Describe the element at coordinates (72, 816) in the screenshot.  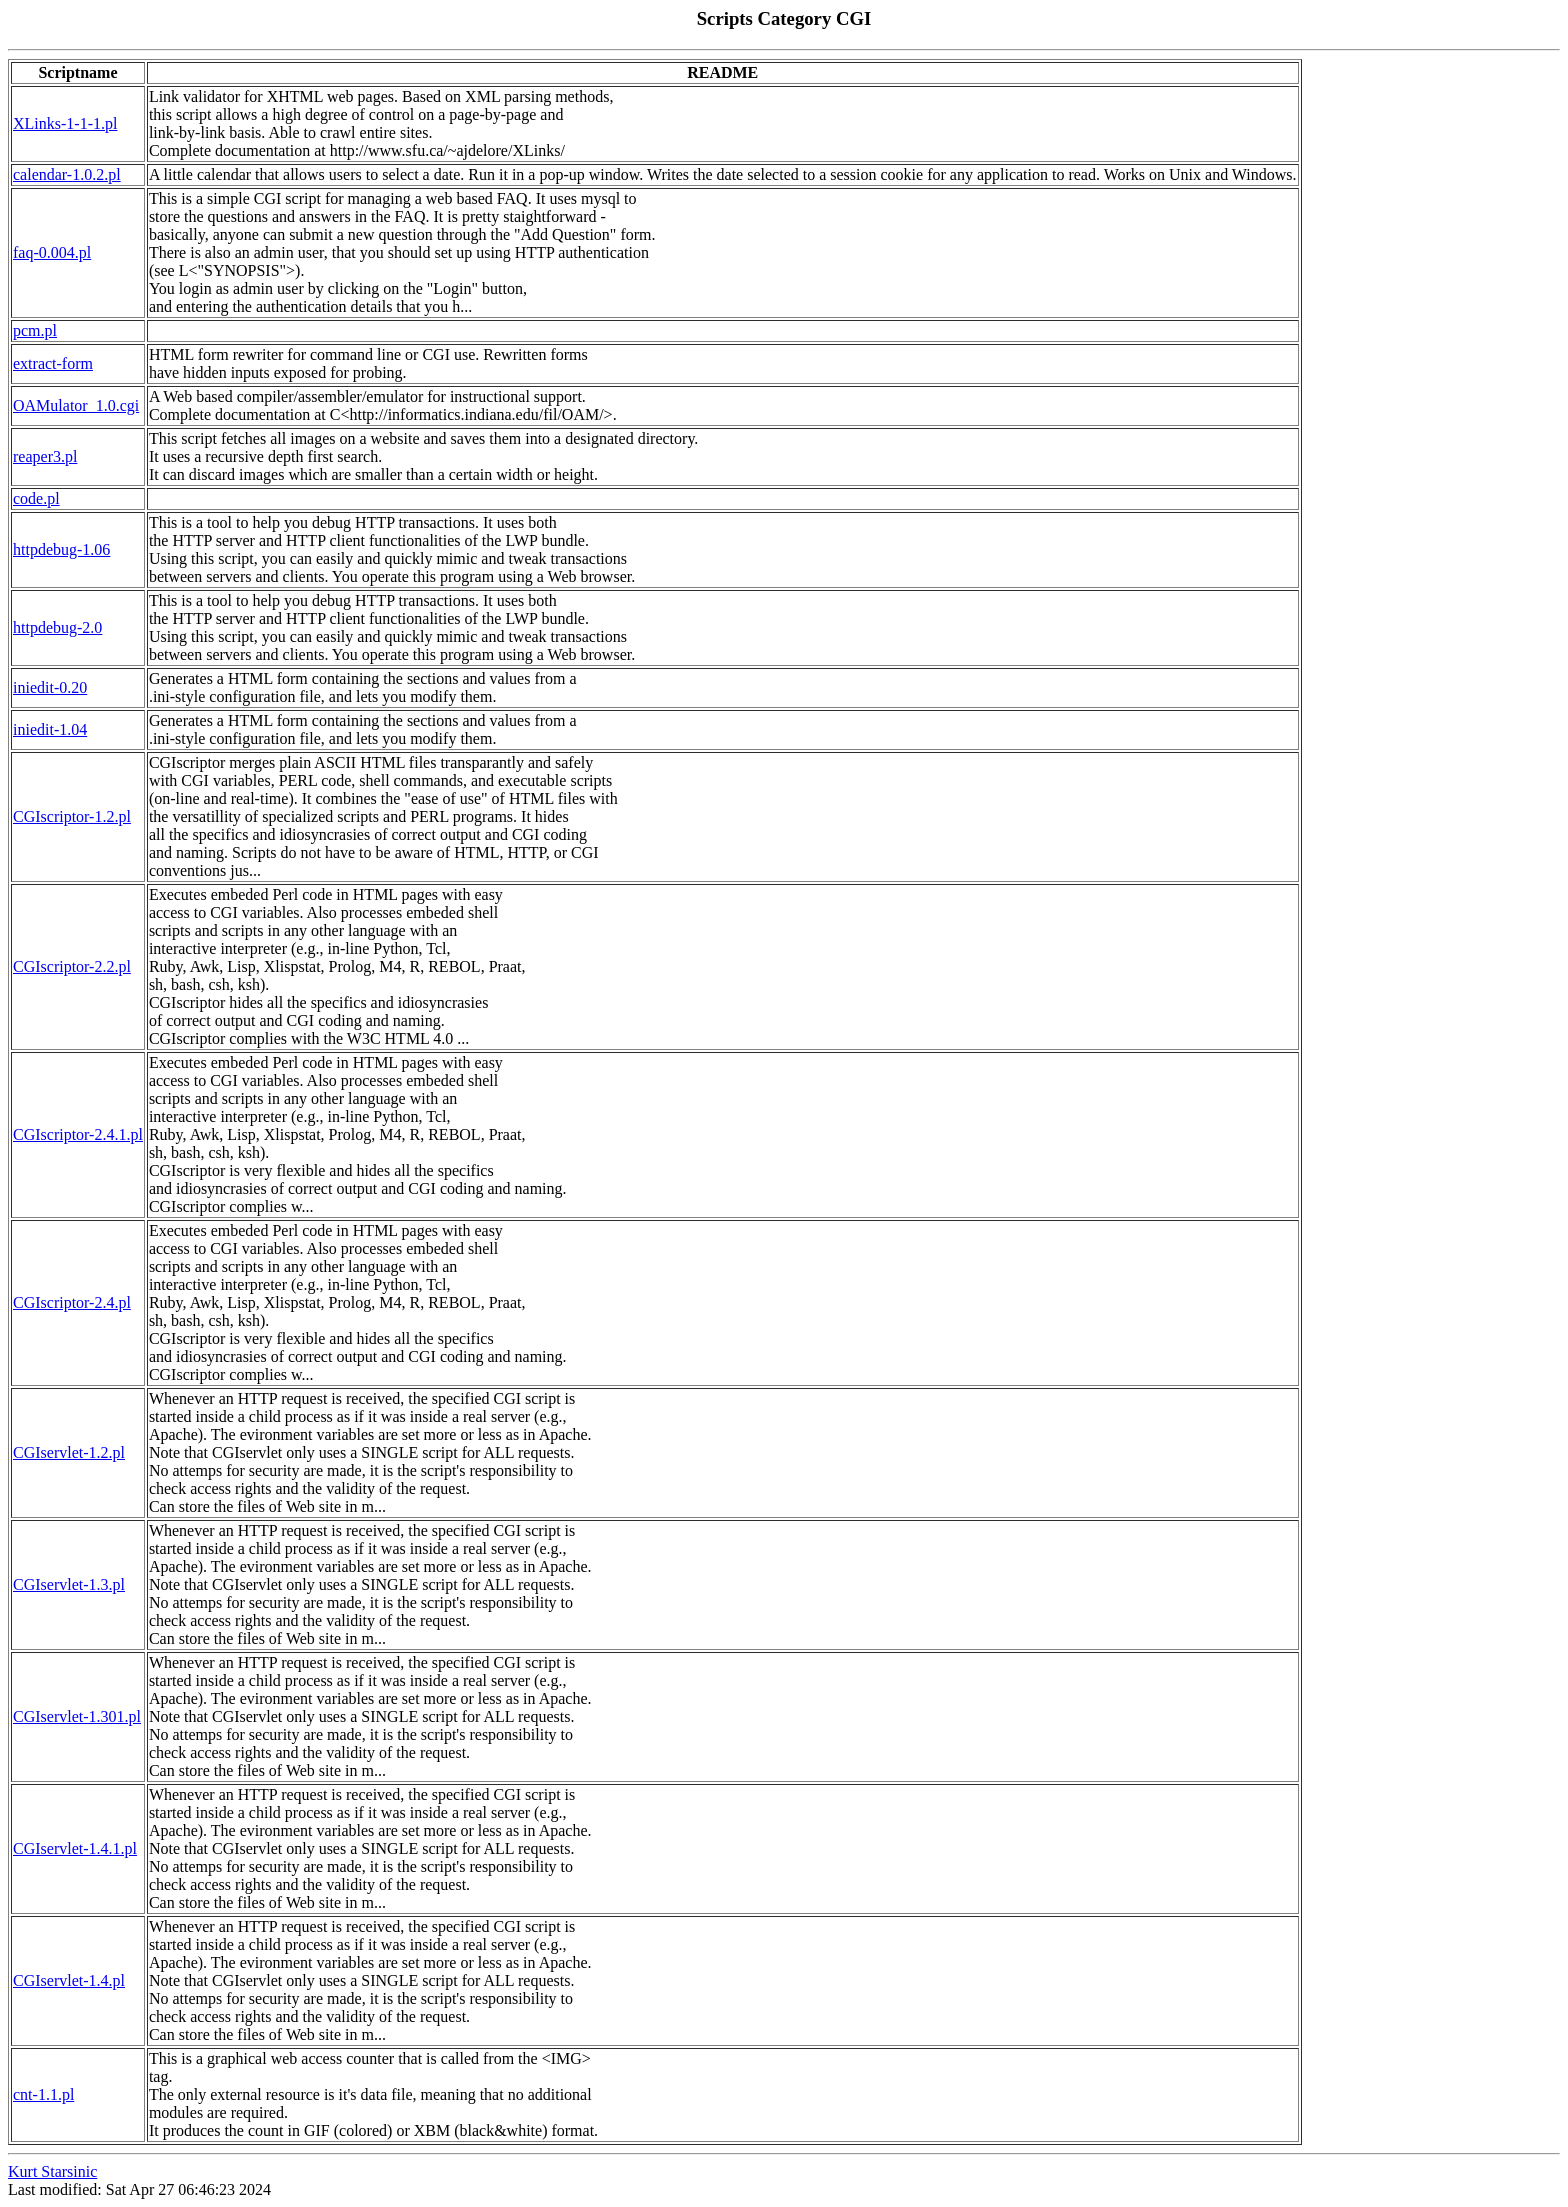
I see `CGIscriptor-1.2.pl` at that location.